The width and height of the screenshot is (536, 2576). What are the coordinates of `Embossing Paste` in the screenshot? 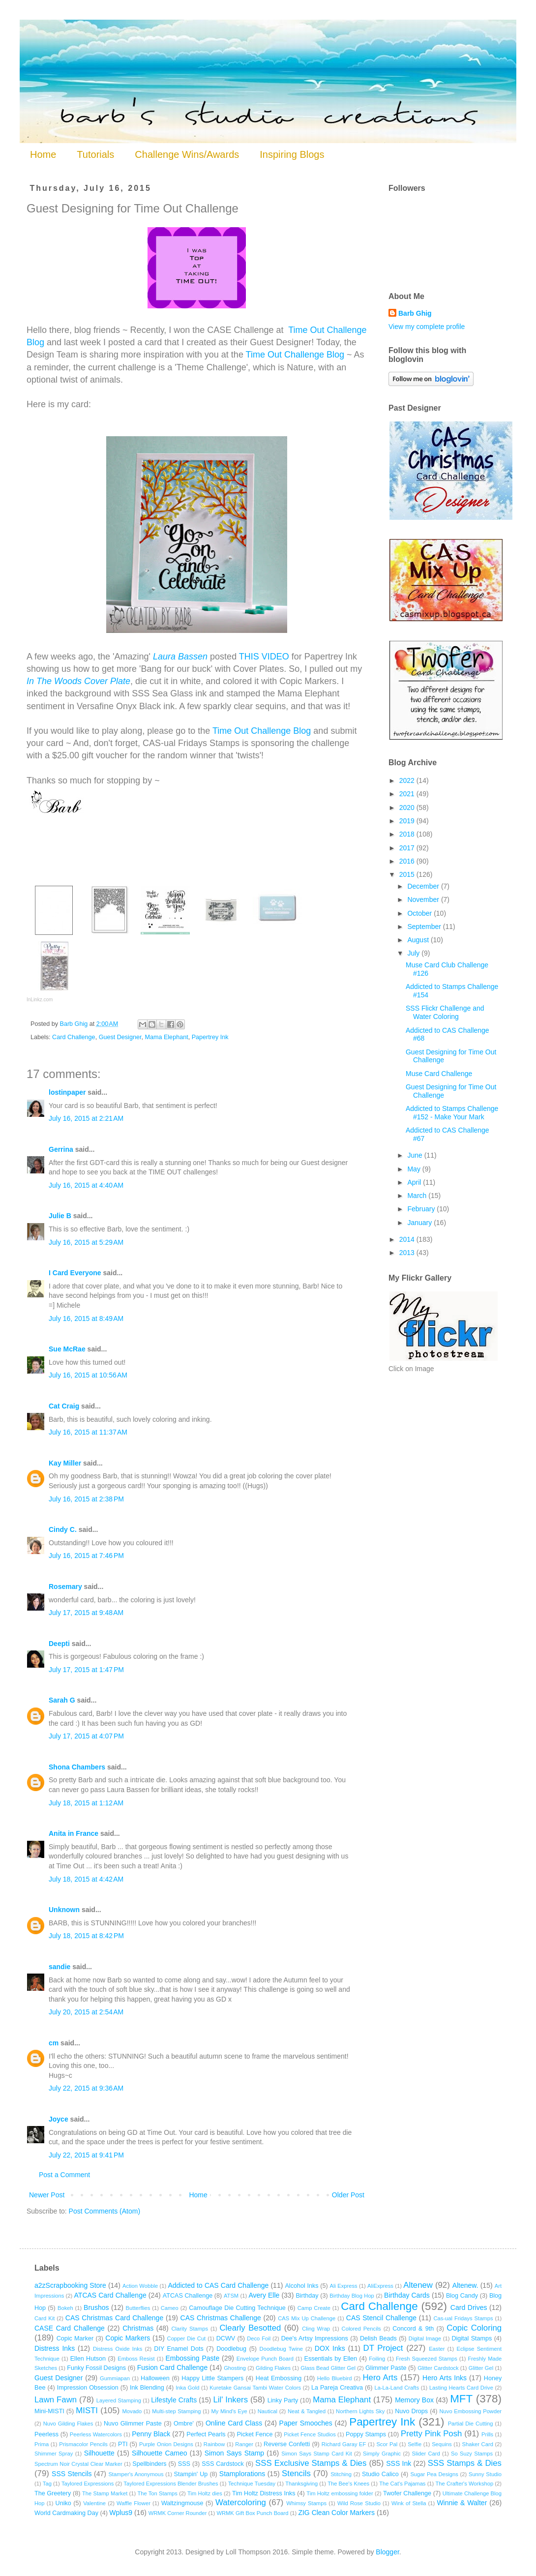 It's located at (192, 2358).